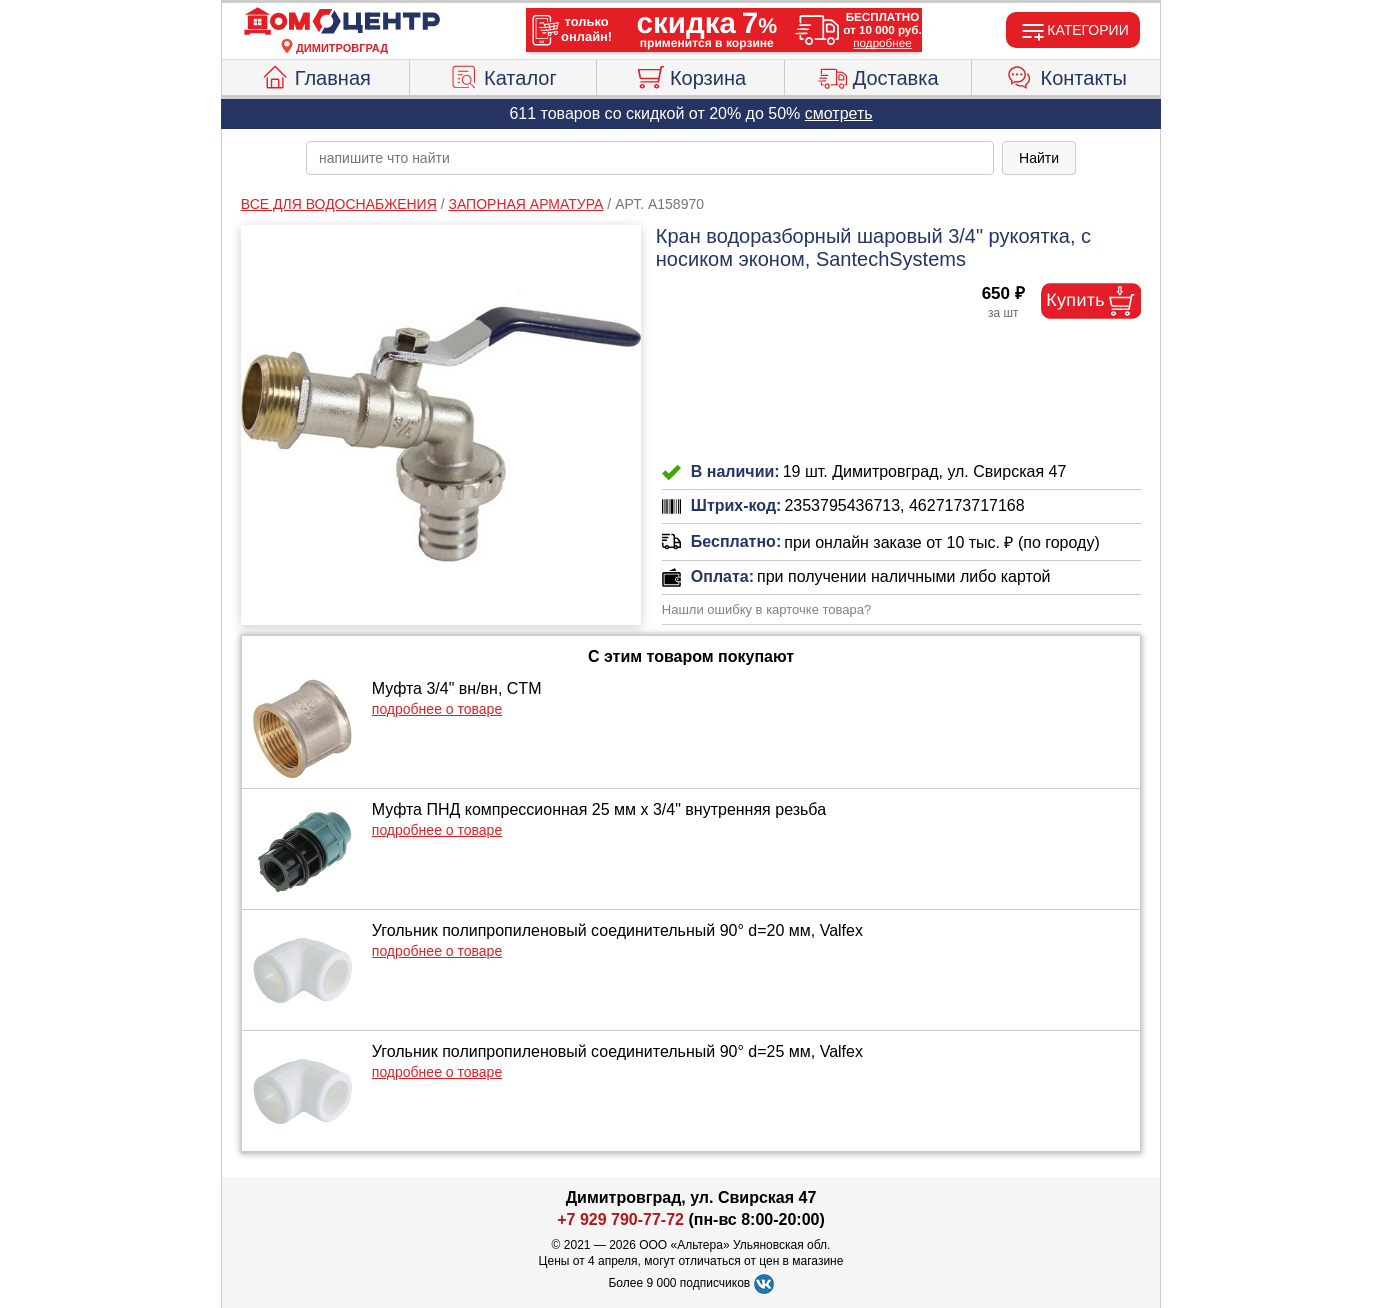 The height and width of the screenshot is (1308, 1382). Describe the element at coordinates (342, 22) in the screenshot. I see `[Главная]` at that location.